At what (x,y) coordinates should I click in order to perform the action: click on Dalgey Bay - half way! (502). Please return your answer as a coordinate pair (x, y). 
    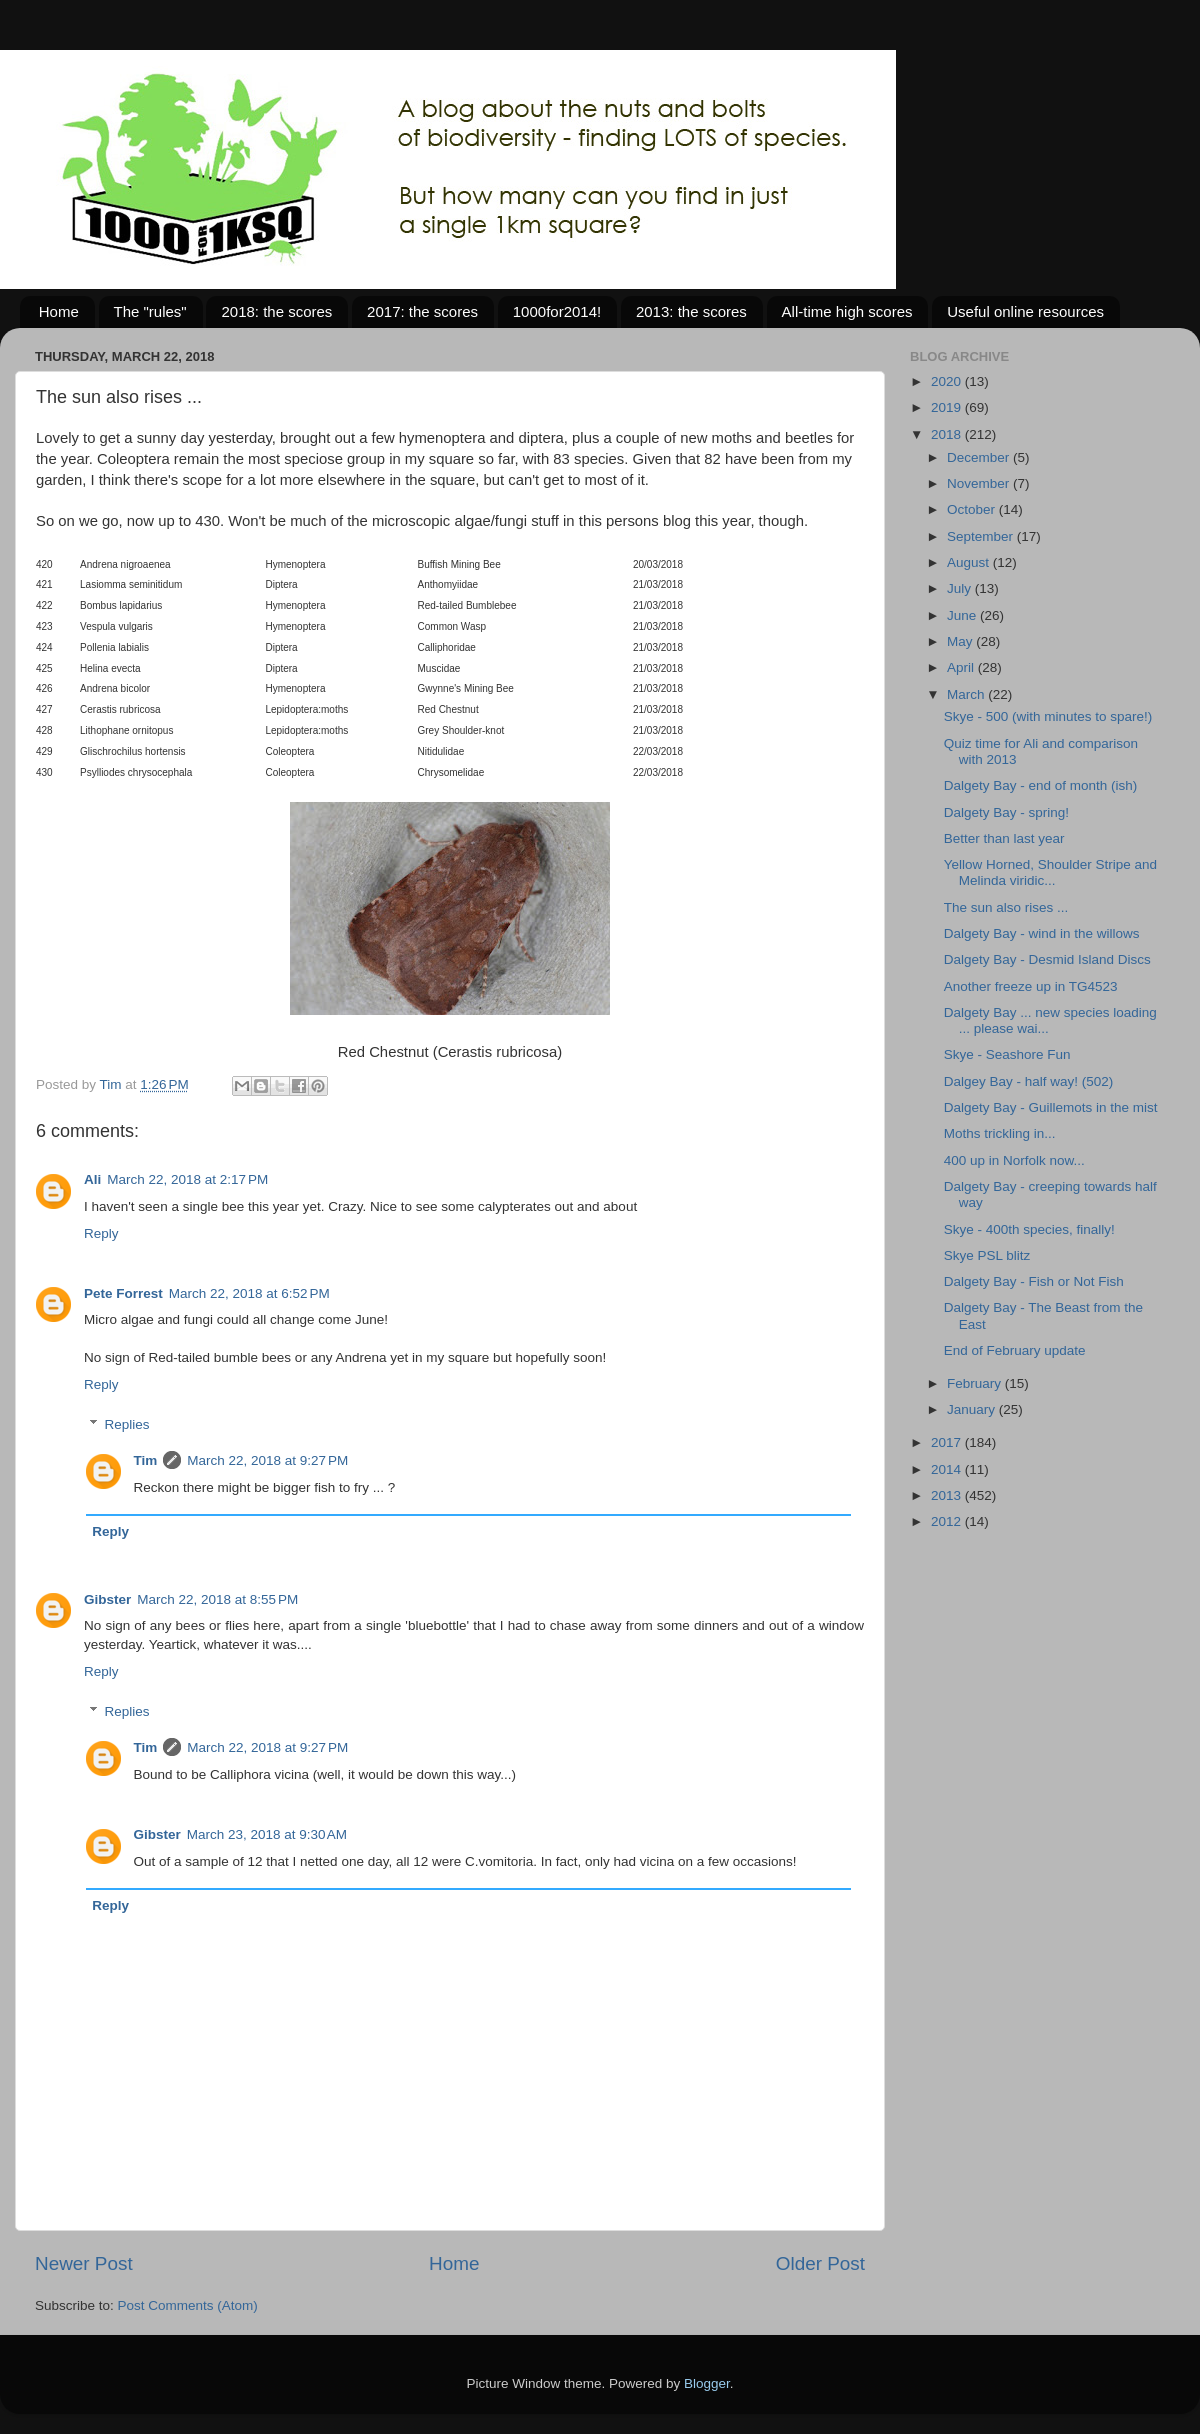
    Looking at the image, I should click on (1029, 1081).